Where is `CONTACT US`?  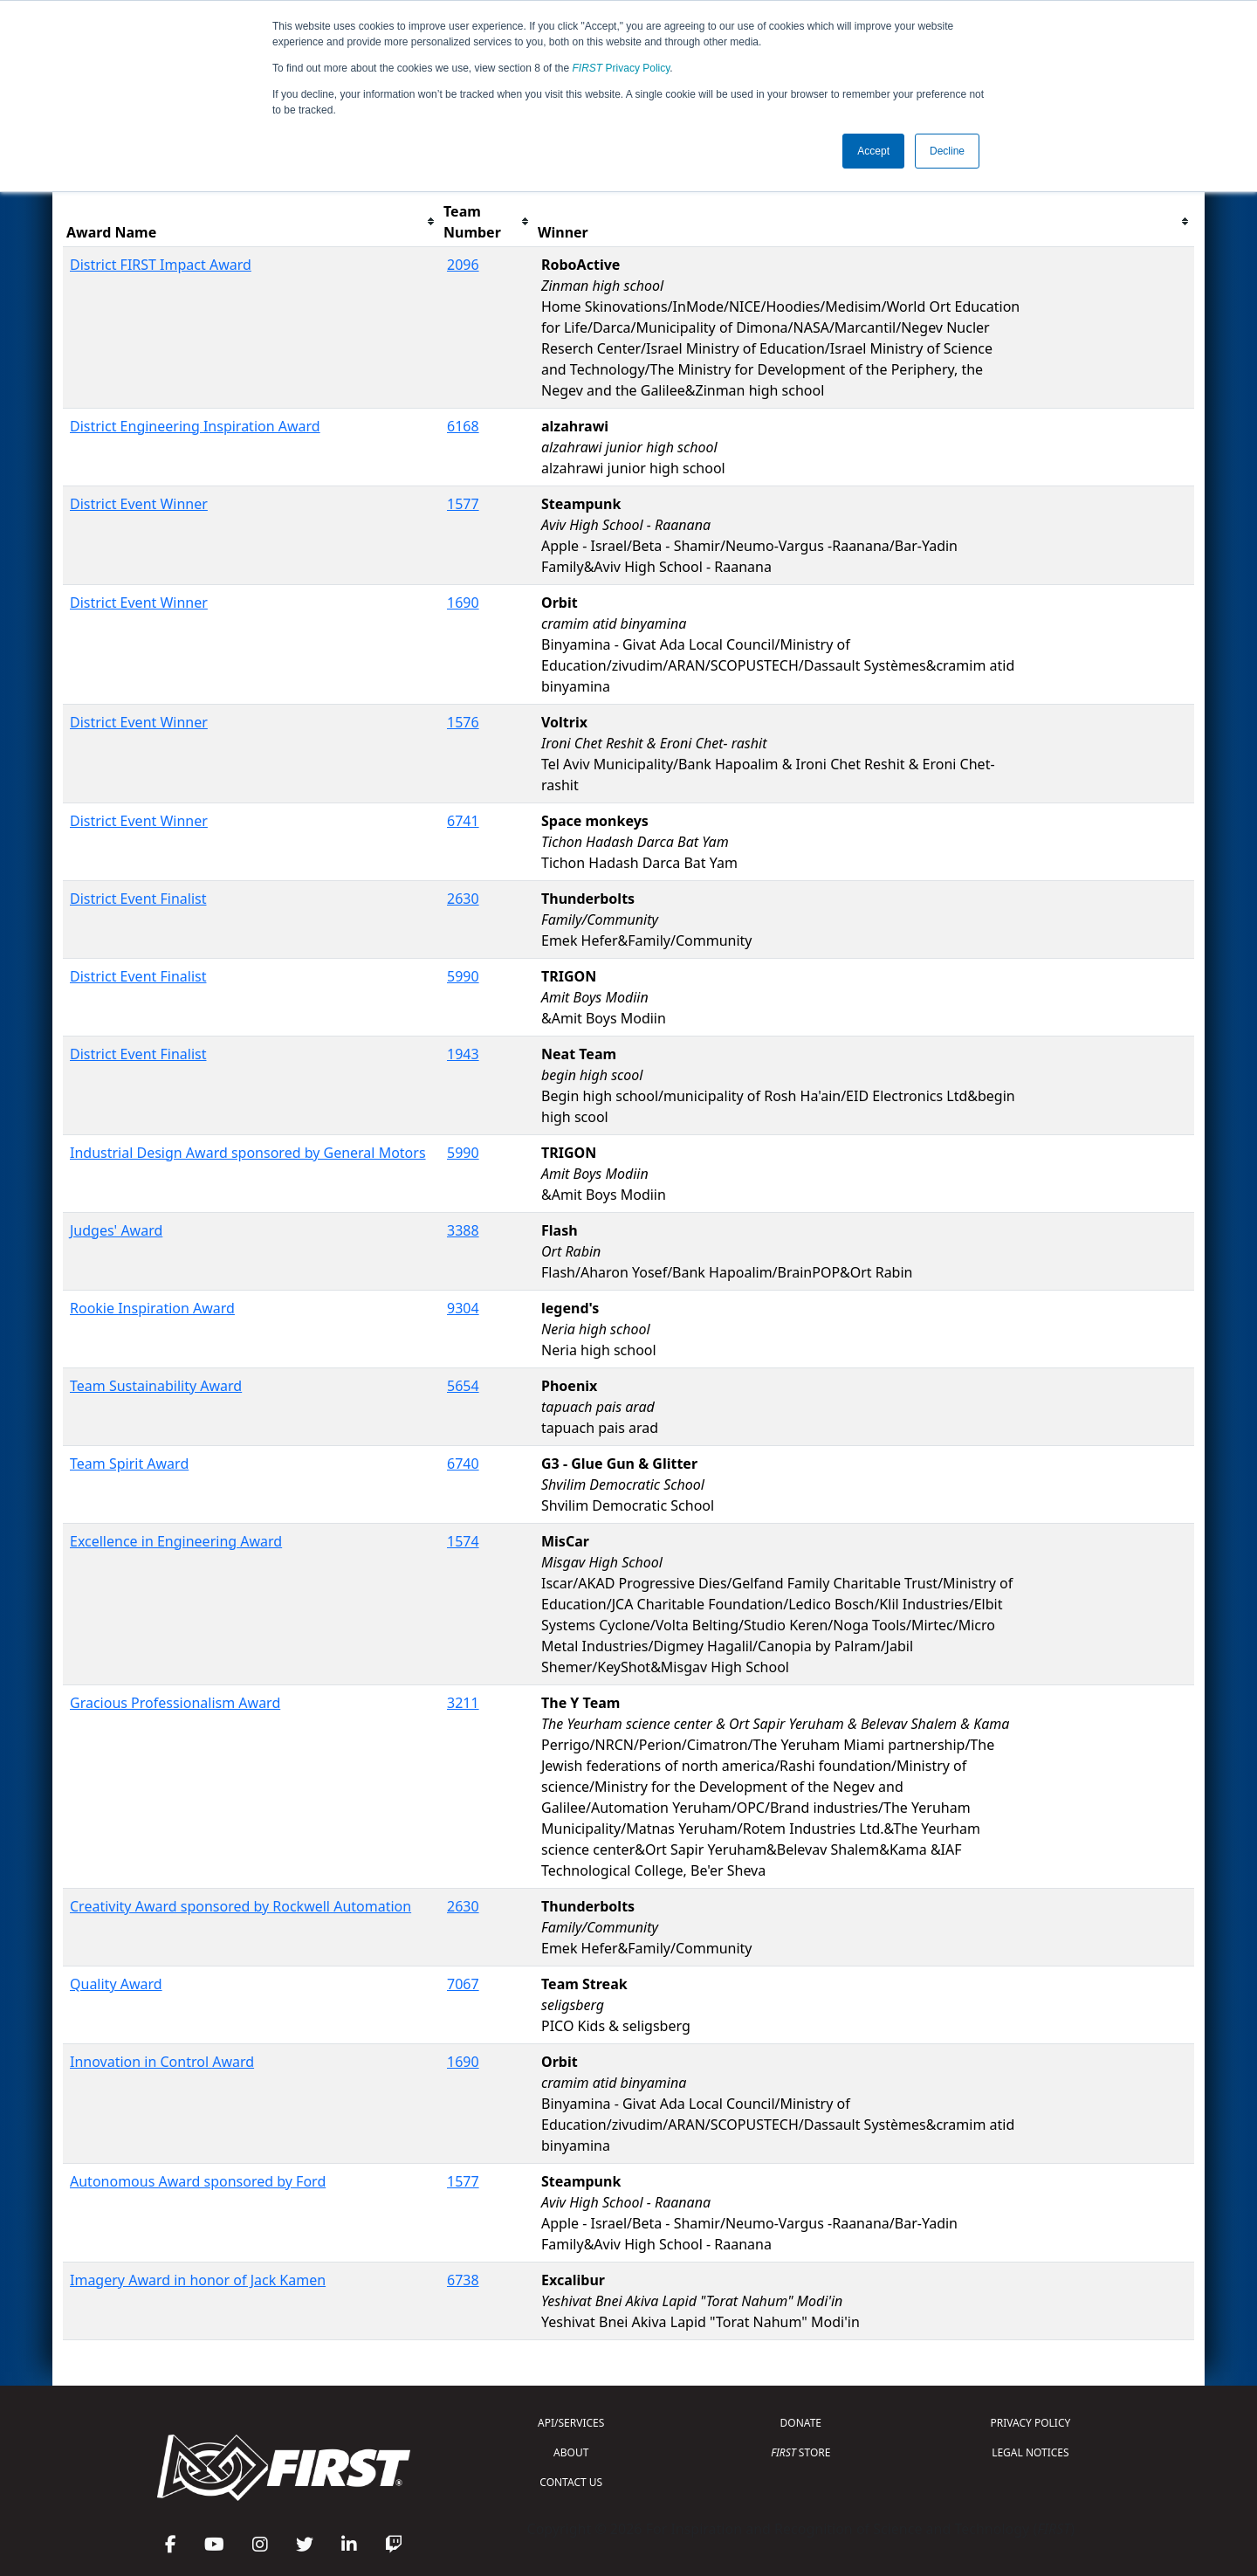 CONTACT US is located at coordinates (570, 2482).